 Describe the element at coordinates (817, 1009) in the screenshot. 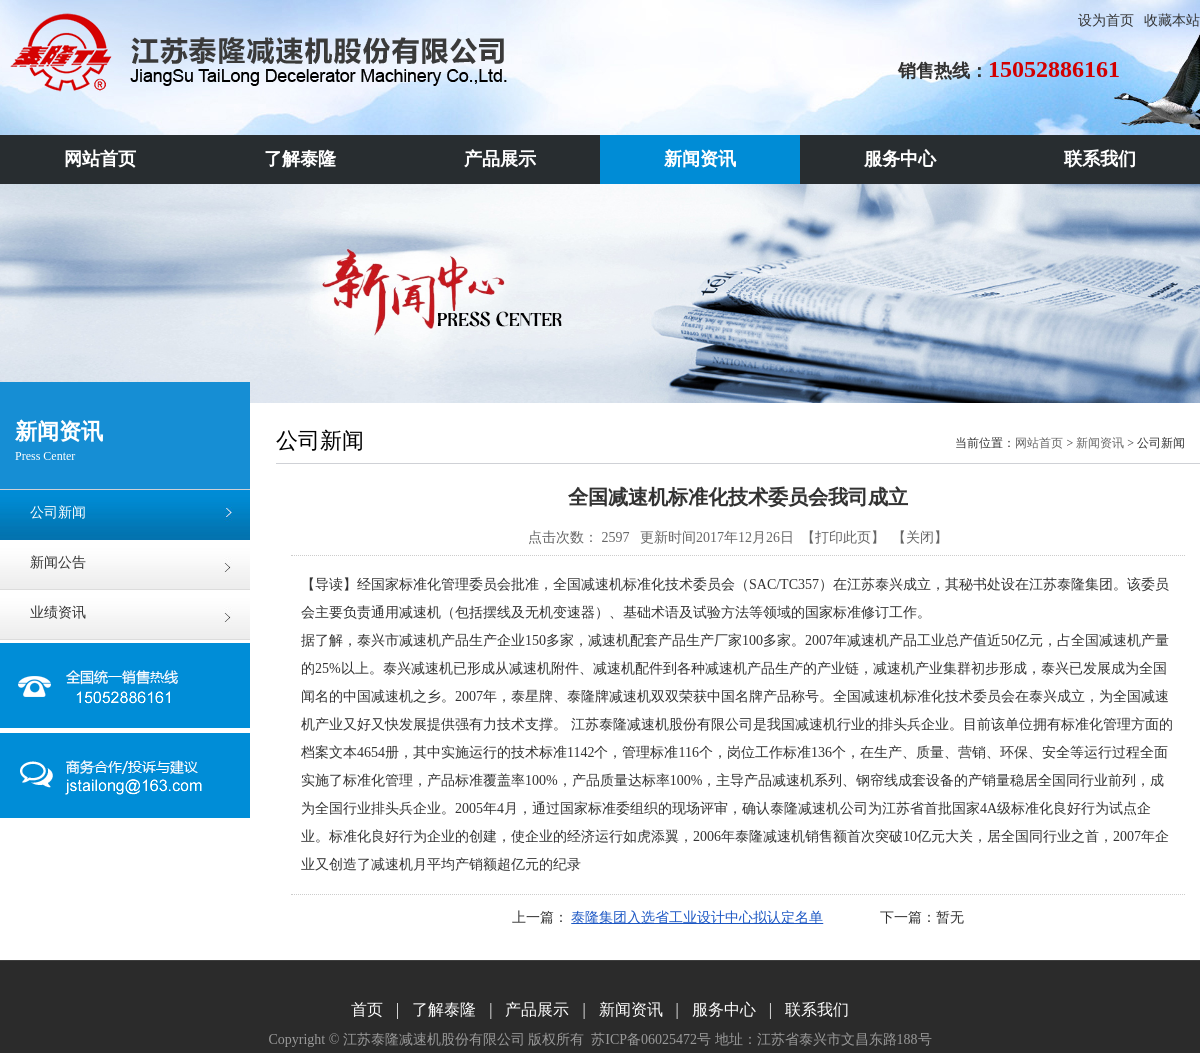

I see `联系我们` at that location.